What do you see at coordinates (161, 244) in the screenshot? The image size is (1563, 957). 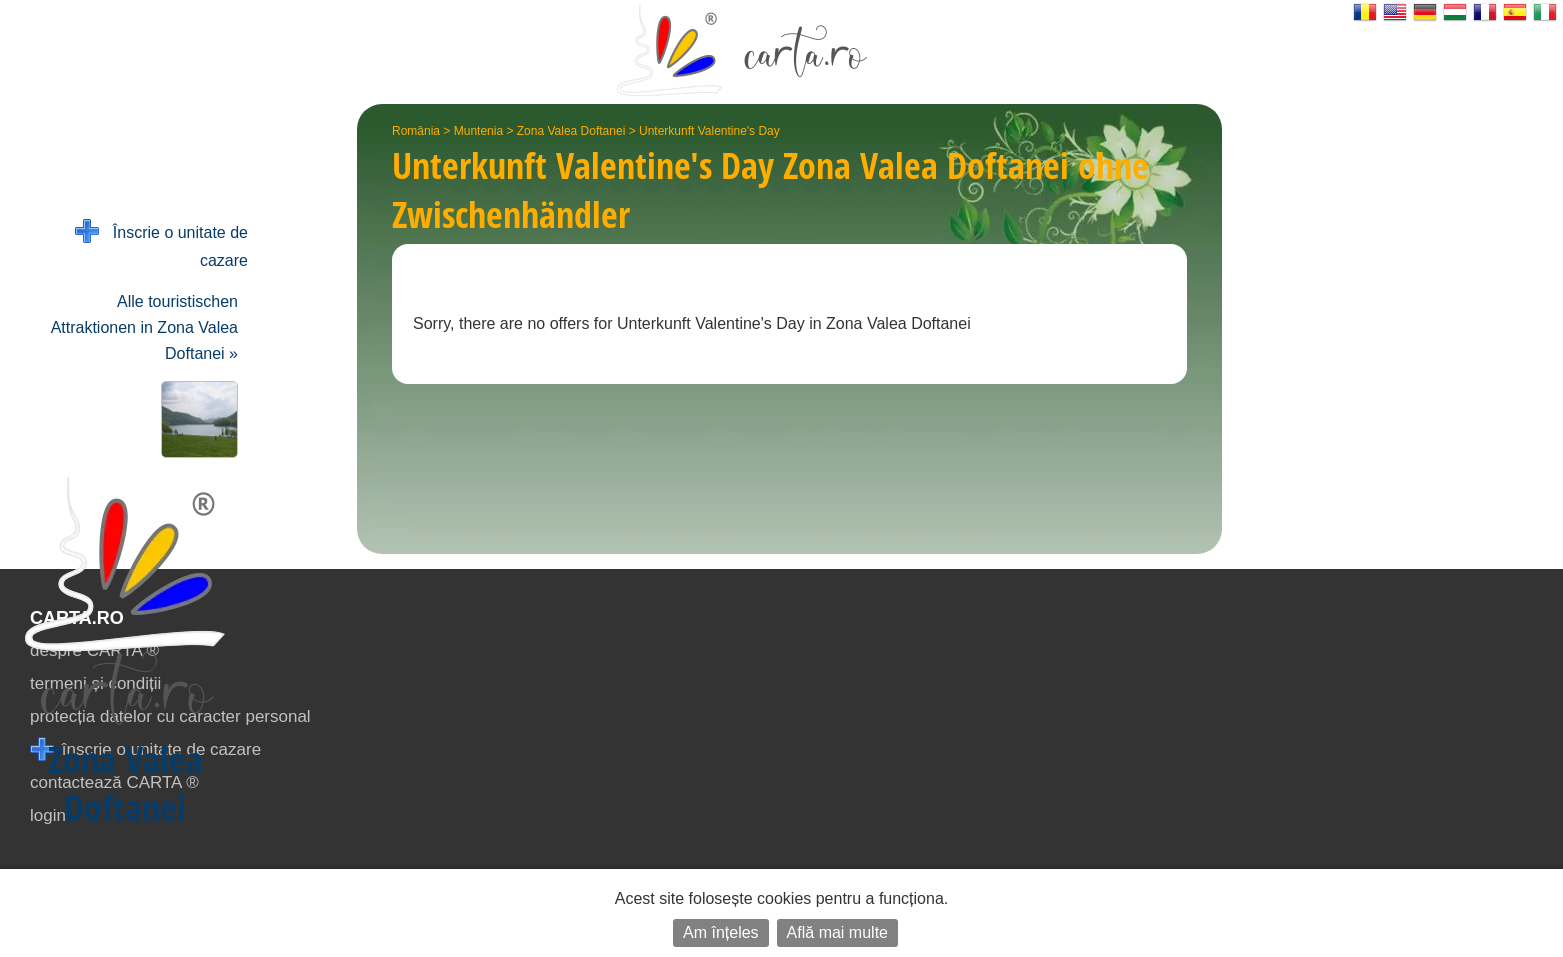 I see `Înscrie o unitate de cazare` at bounding box center [161, 244].